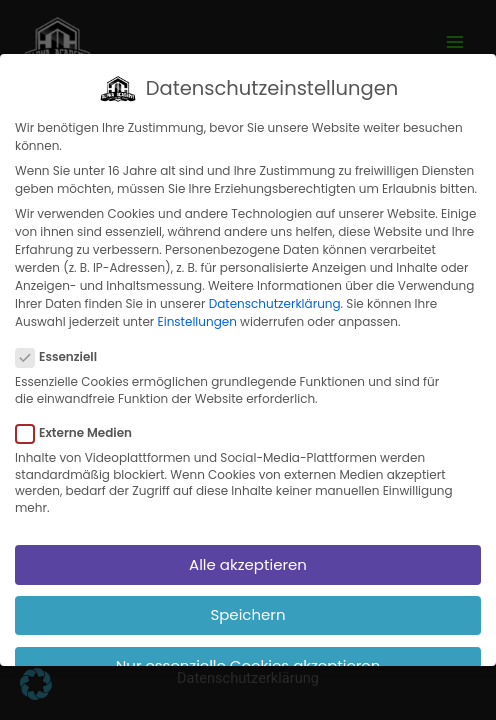 The height and width of the screenshot is (720, 496). Describe the element at coordinates (197, 311) in the screenshot. I see `Einstellungen` at that location.